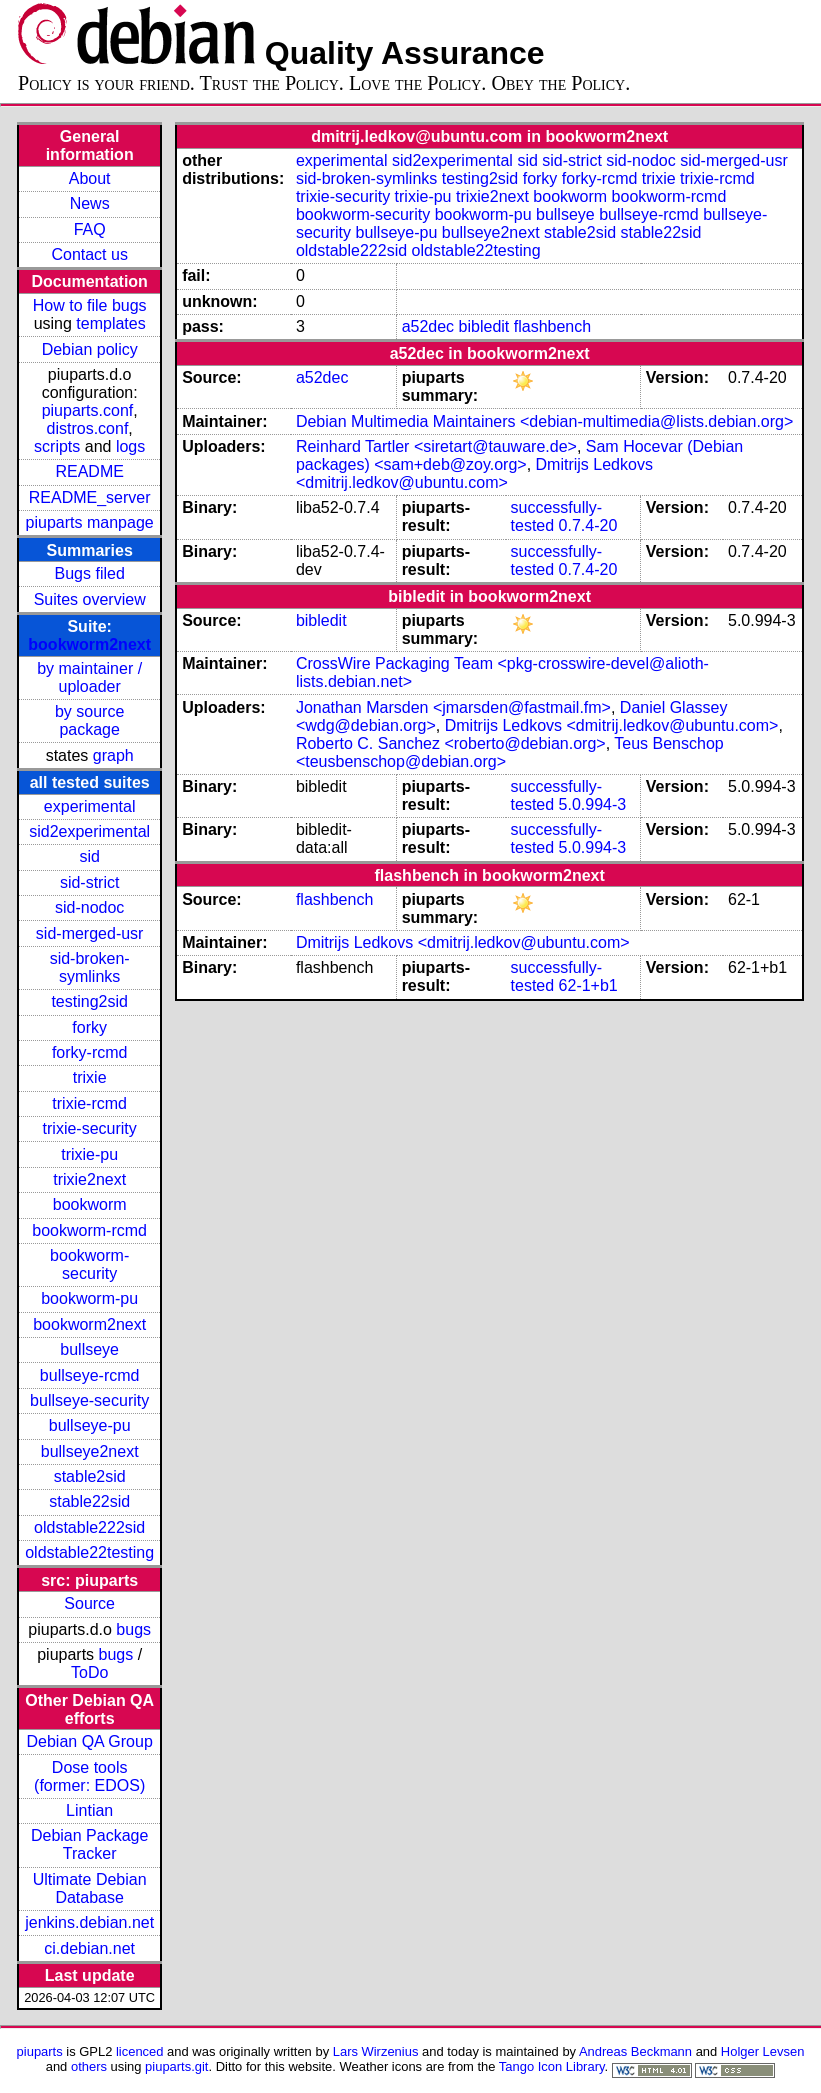 This screenshot has width=821, height=2093. I want to click on graph, so click(113, 755).